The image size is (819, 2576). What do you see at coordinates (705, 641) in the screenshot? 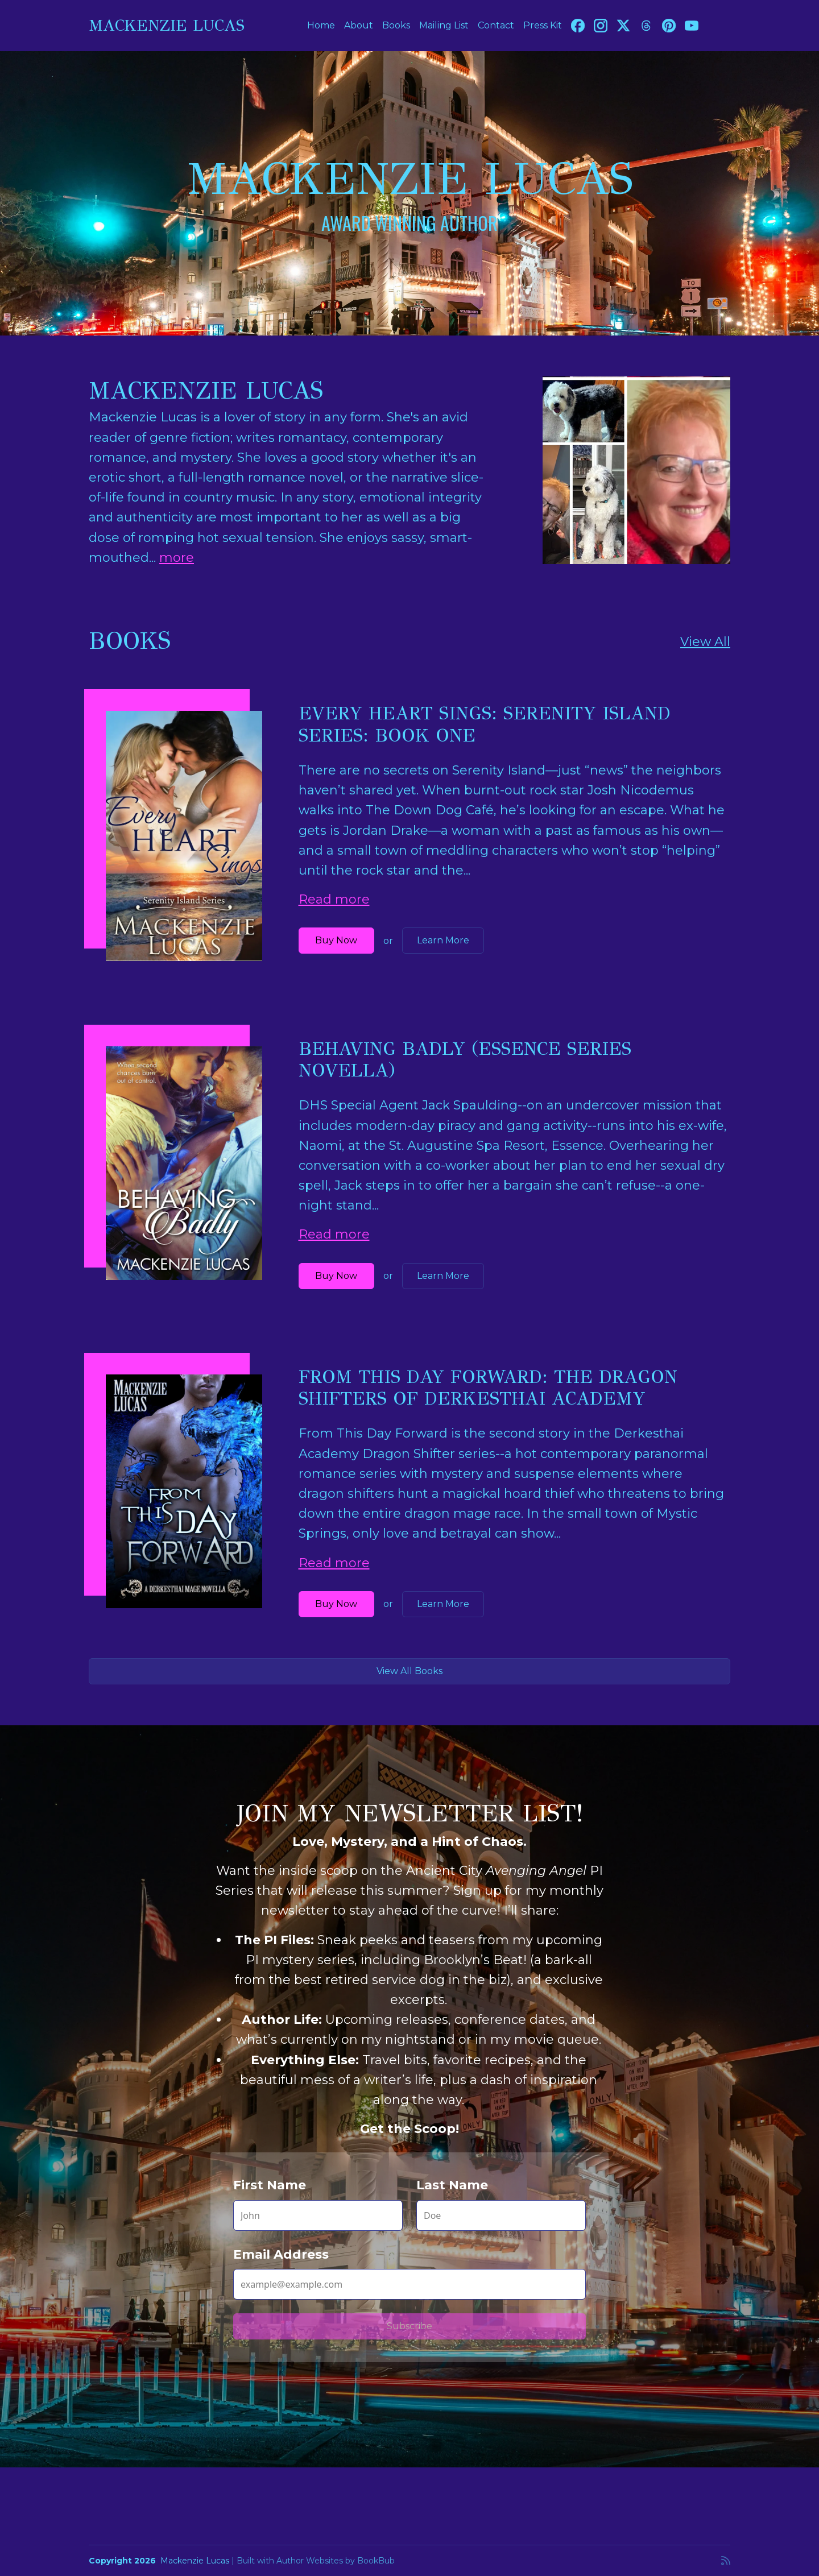
I see `View All` at bounding box center [705, 641].